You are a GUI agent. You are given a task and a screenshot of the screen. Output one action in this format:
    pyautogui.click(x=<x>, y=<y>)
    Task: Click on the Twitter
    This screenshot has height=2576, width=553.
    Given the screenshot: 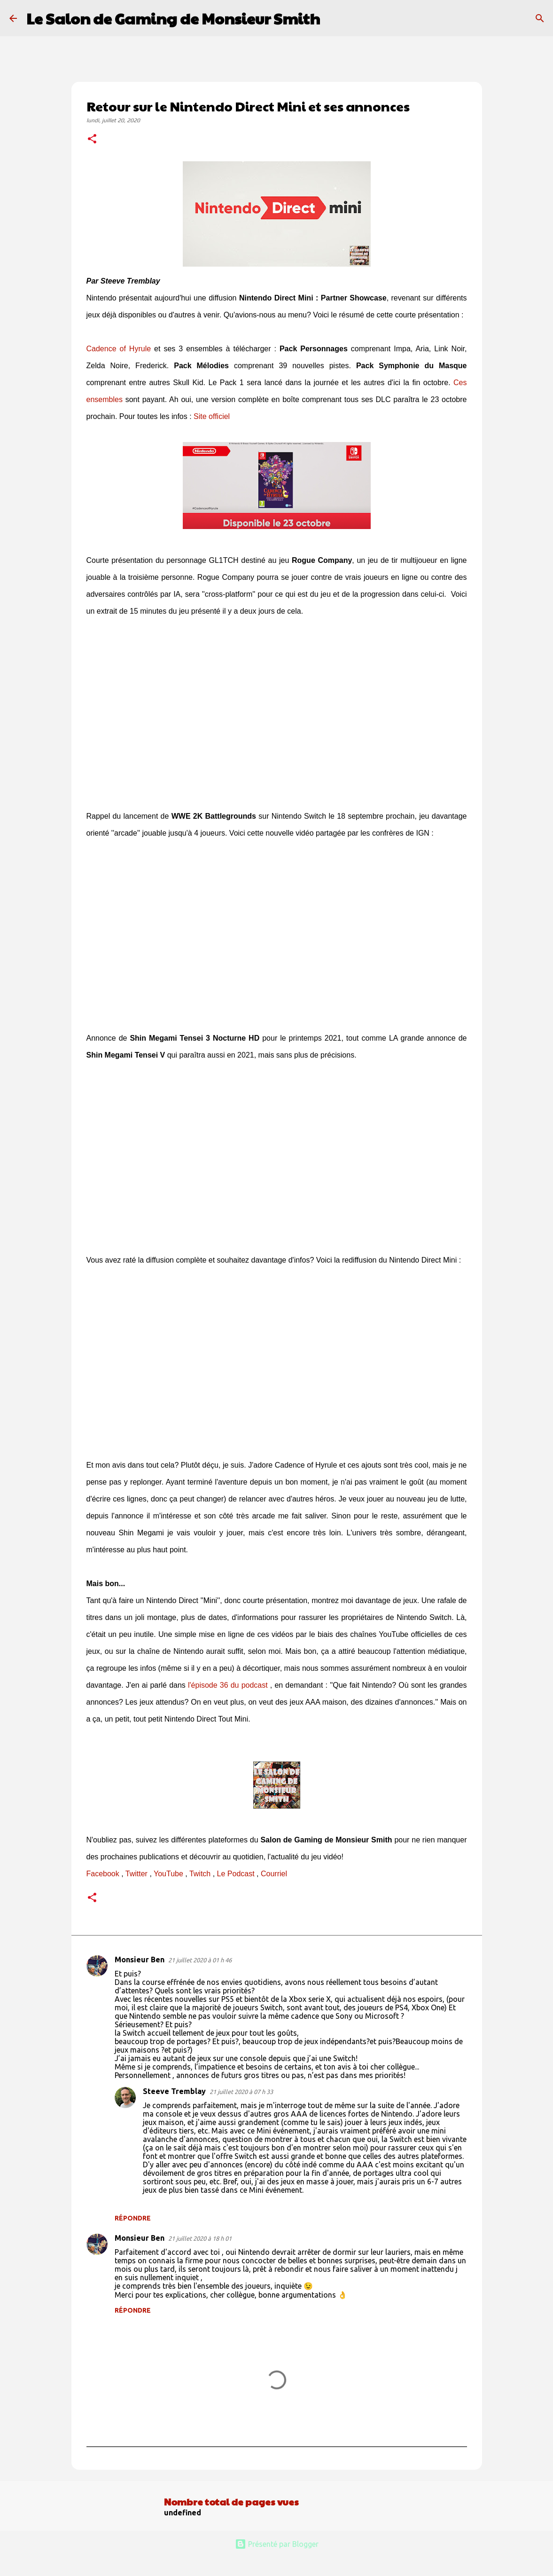 What is the action you would take?
    pyautogui.click(x=136, y=1874)
    